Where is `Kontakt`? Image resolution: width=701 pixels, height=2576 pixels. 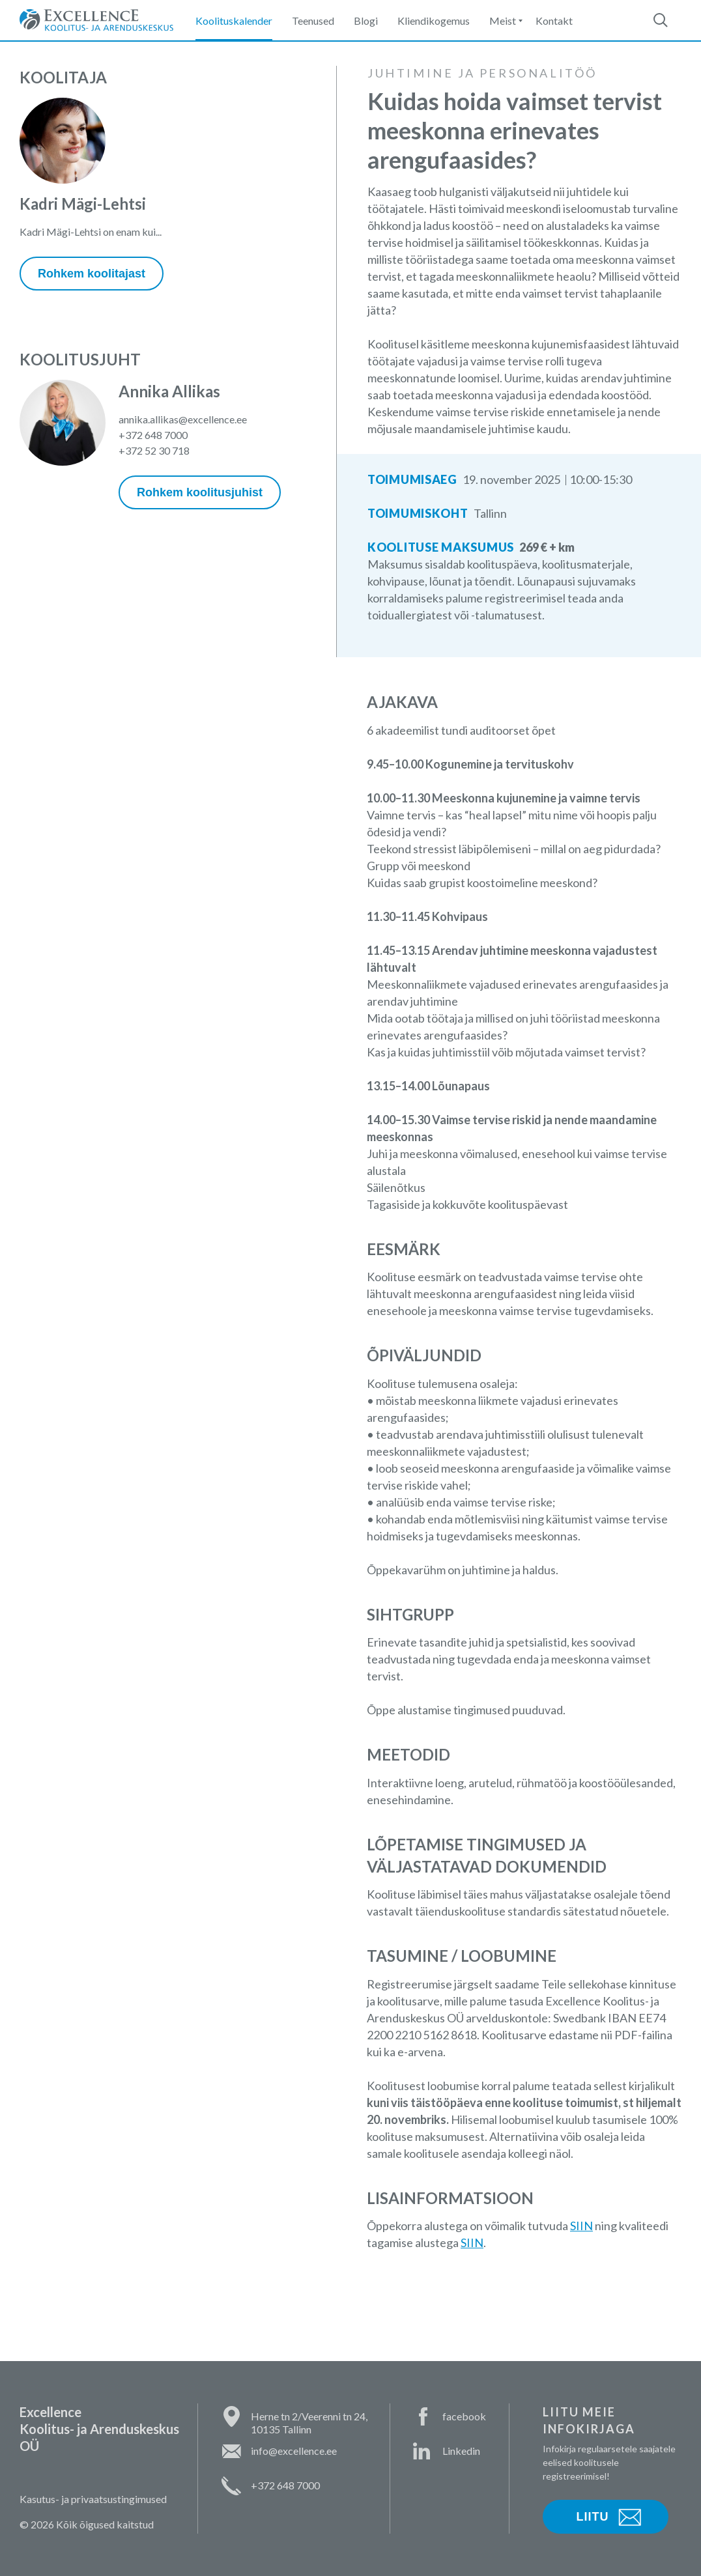 Kontakt is located at coordinates (554, 20).